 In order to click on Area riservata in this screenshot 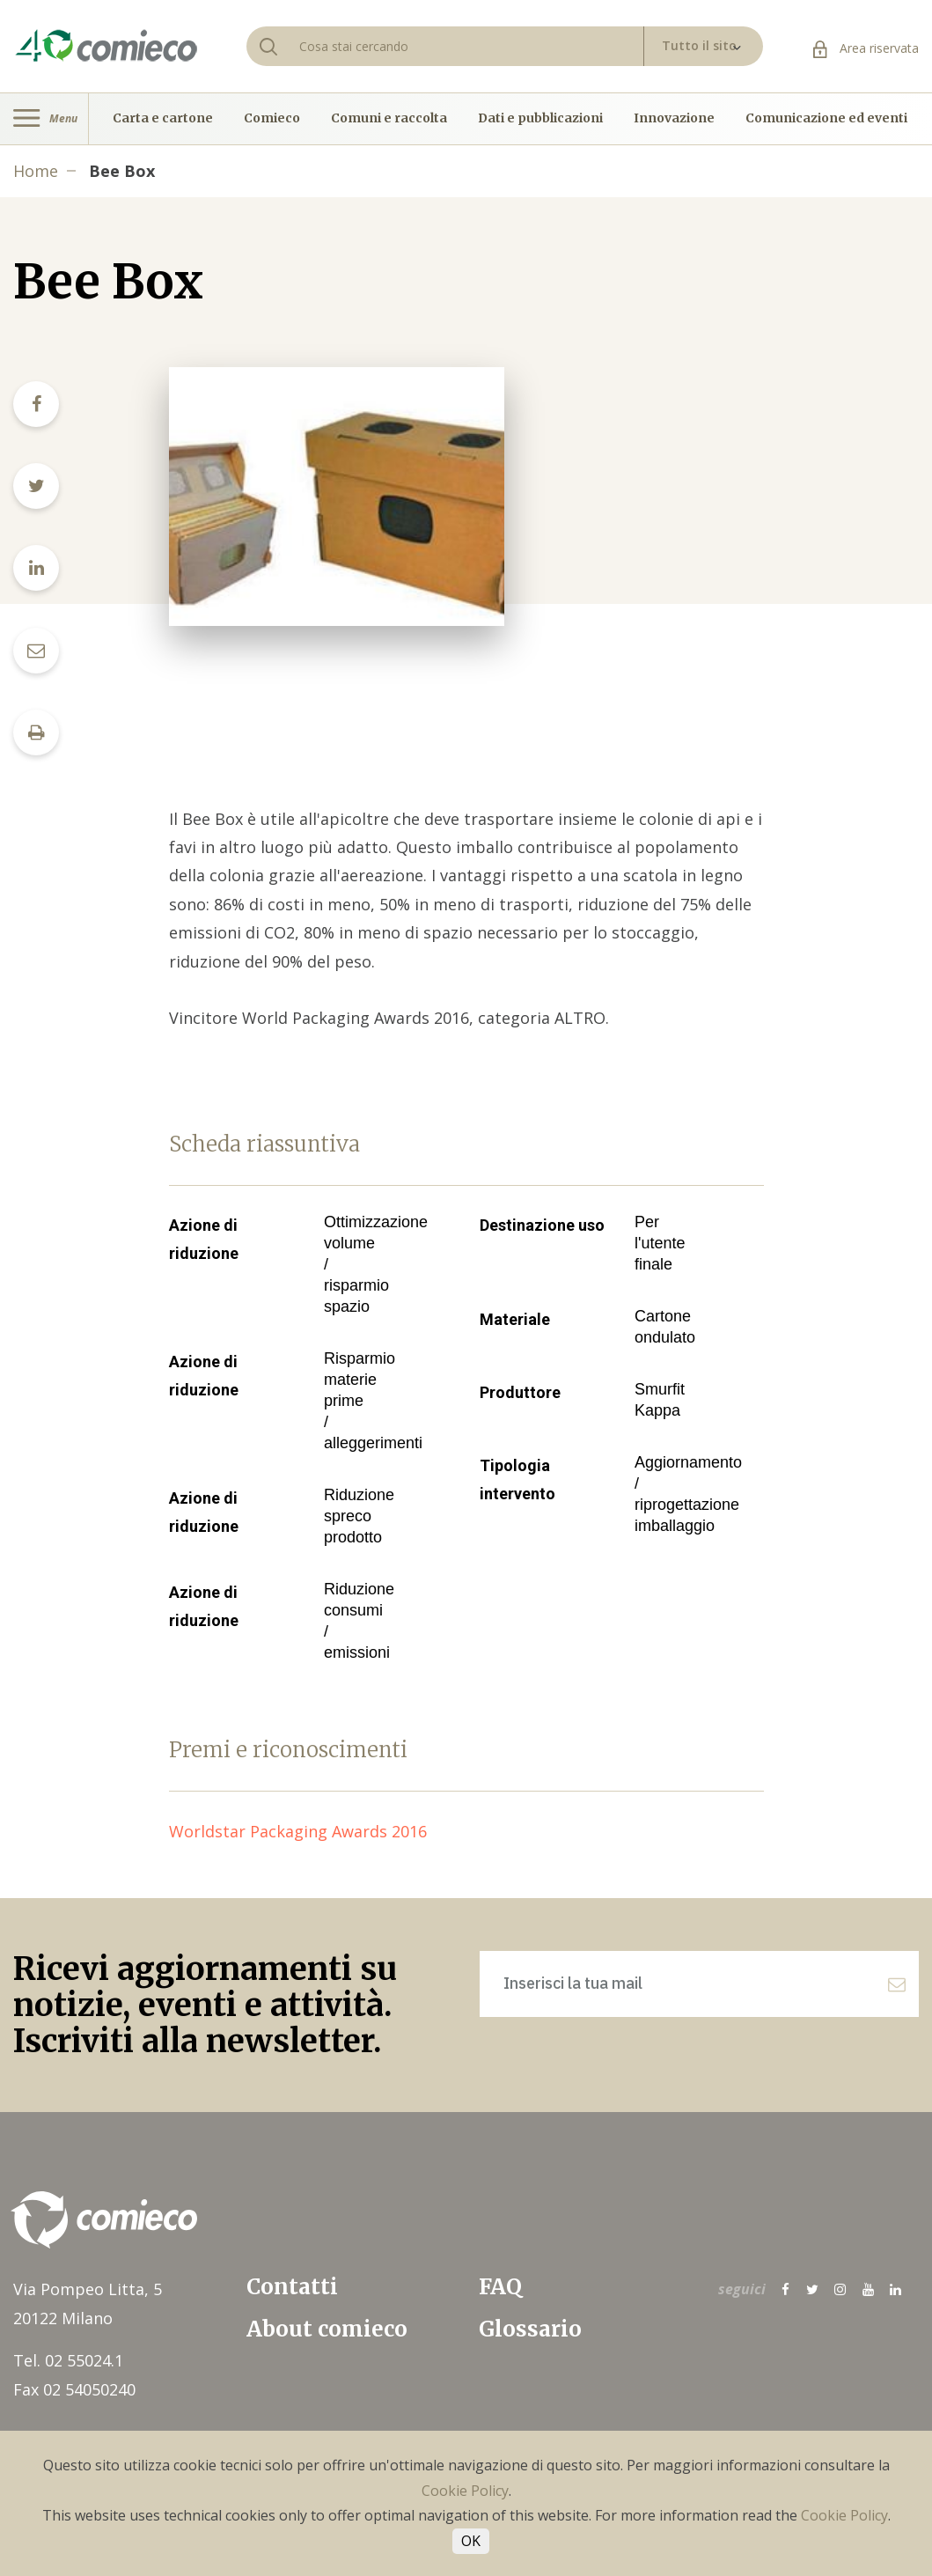, I will do `click(866, 48)`.